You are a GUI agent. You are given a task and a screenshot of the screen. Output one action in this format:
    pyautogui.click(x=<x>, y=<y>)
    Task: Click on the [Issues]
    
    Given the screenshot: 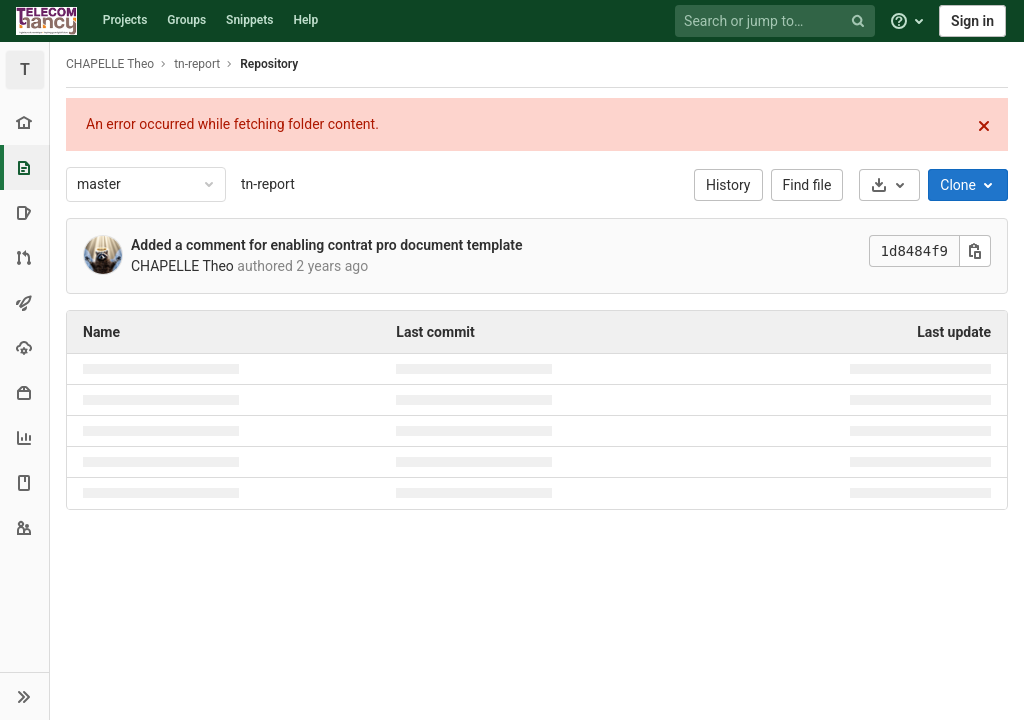 What is the action you would take?
    pyautogui.click(x=24, y=212)
    